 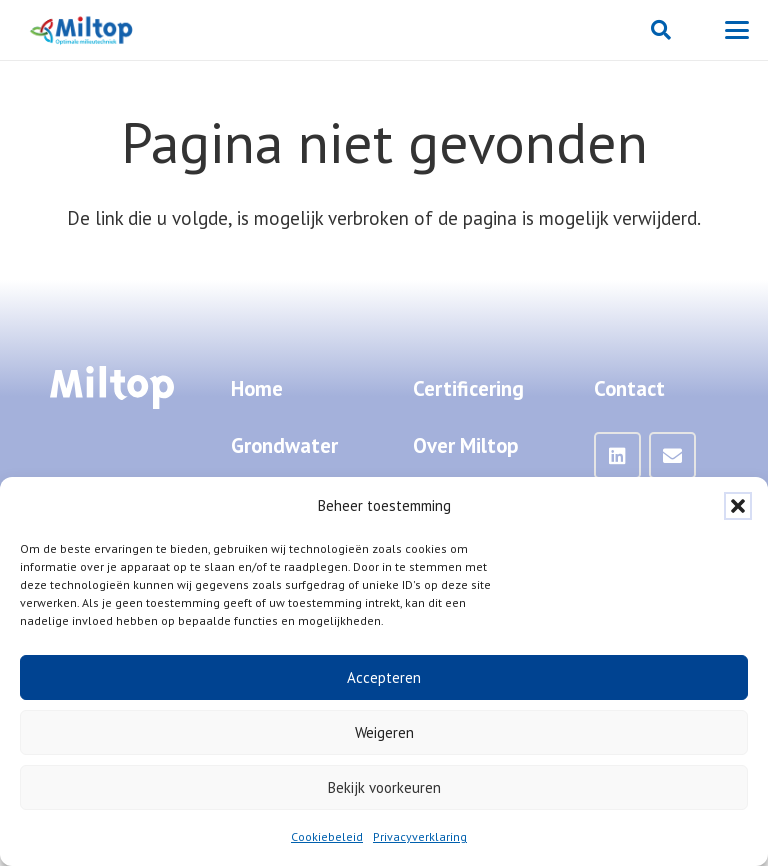 I want to click on Home, so click(x=257, y=388).